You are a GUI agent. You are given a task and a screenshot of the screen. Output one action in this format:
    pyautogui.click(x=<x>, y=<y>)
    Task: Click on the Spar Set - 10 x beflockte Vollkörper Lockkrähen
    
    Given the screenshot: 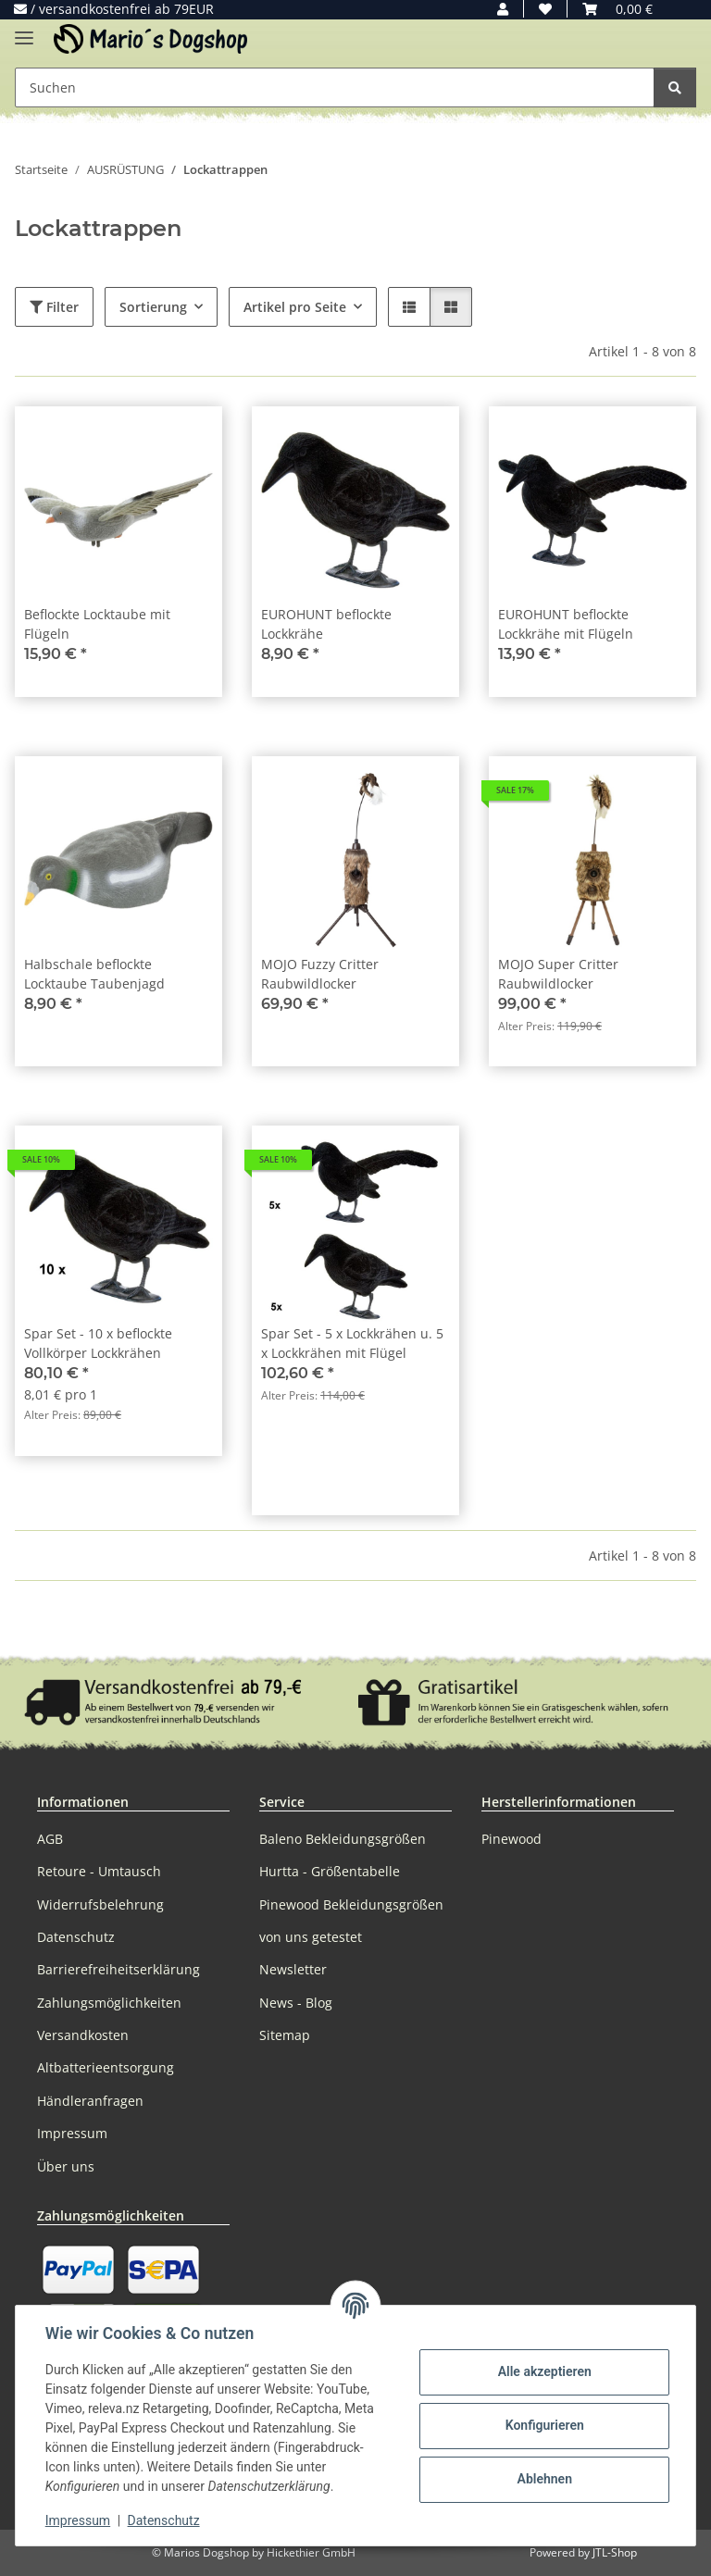 What is the action you would take?
    pyautogui.click(x=98, y=1343)
    